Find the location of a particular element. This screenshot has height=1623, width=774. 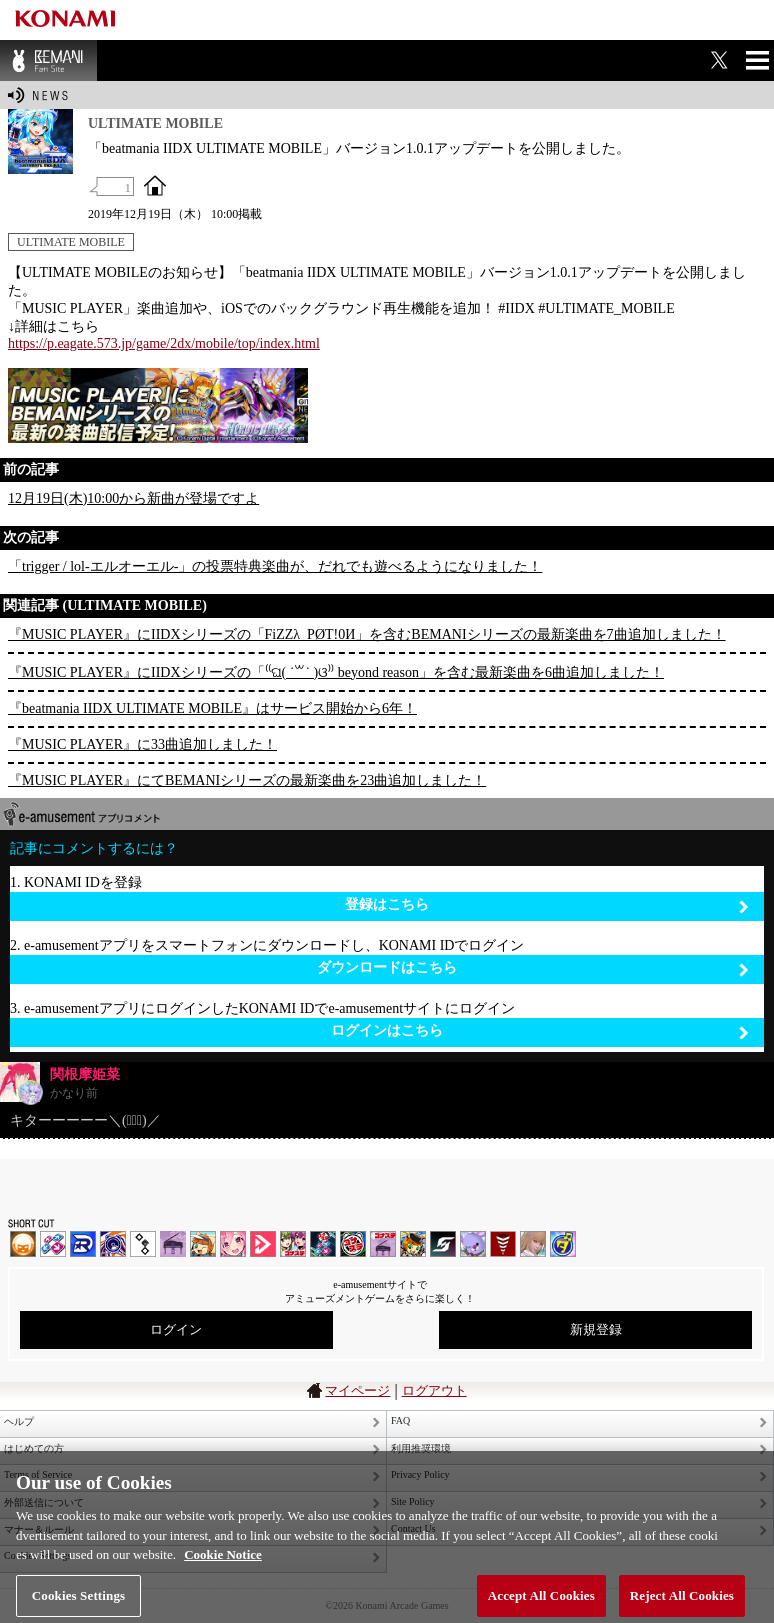

利用推奨環境 is located at coordinates (421, 1448).